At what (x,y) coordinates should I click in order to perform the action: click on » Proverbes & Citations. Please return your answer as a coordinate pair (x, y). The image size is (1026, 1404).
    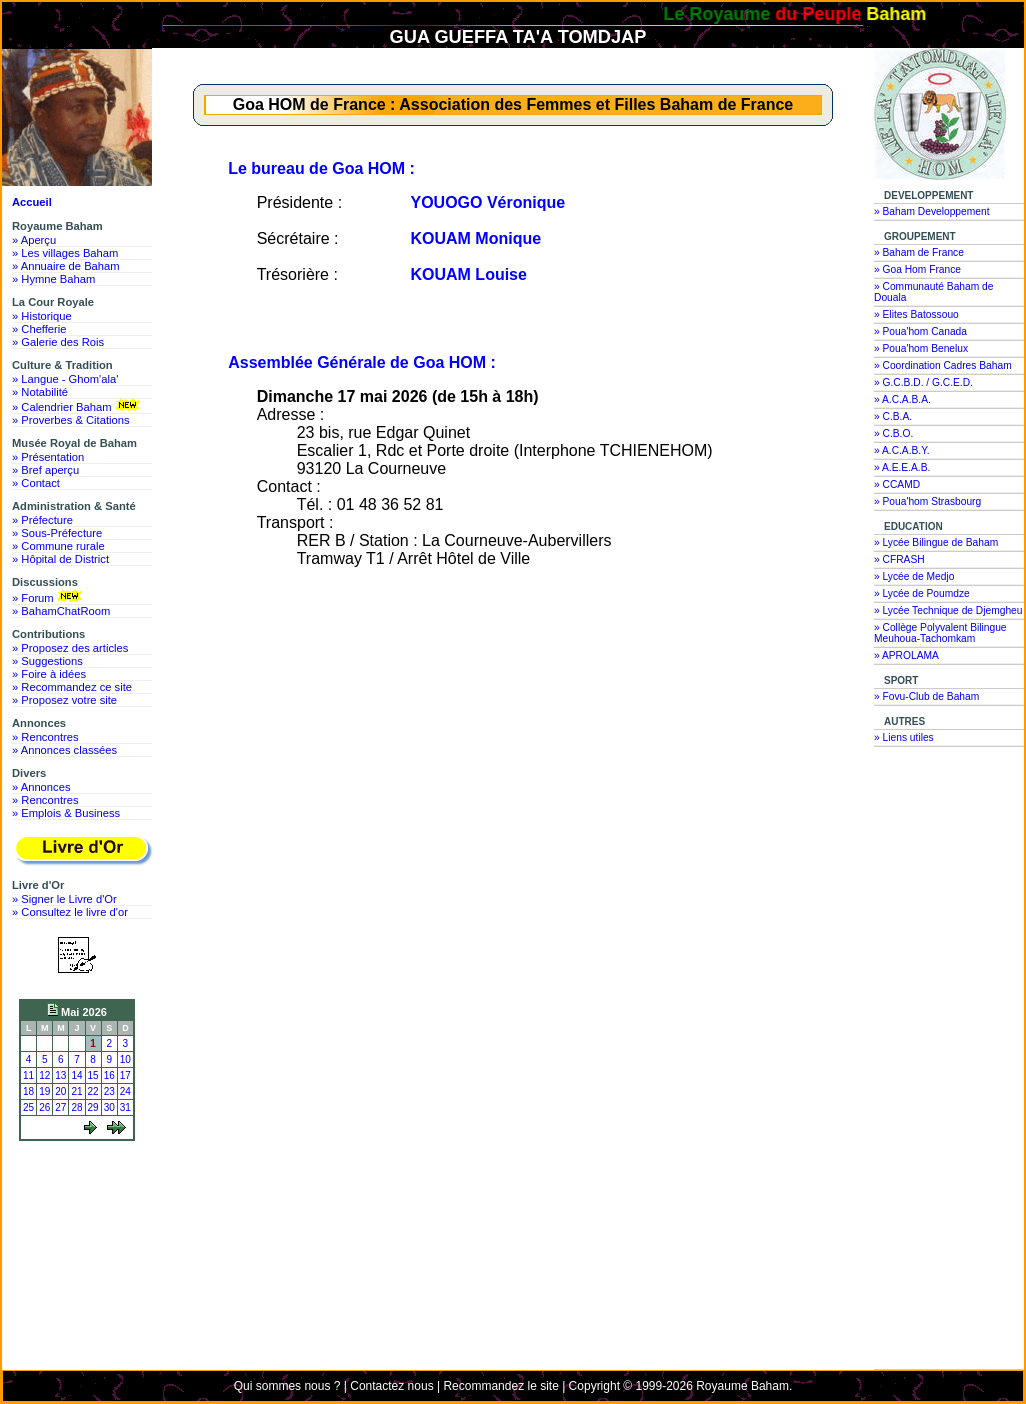
    Looking at the image, I should click on (71, 420).